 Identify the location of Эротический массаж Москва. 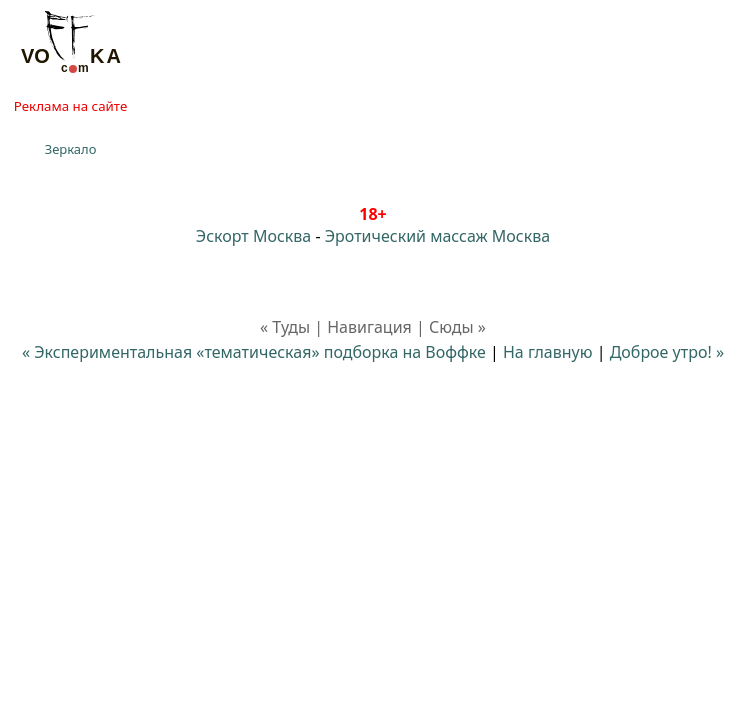
(437, 236).